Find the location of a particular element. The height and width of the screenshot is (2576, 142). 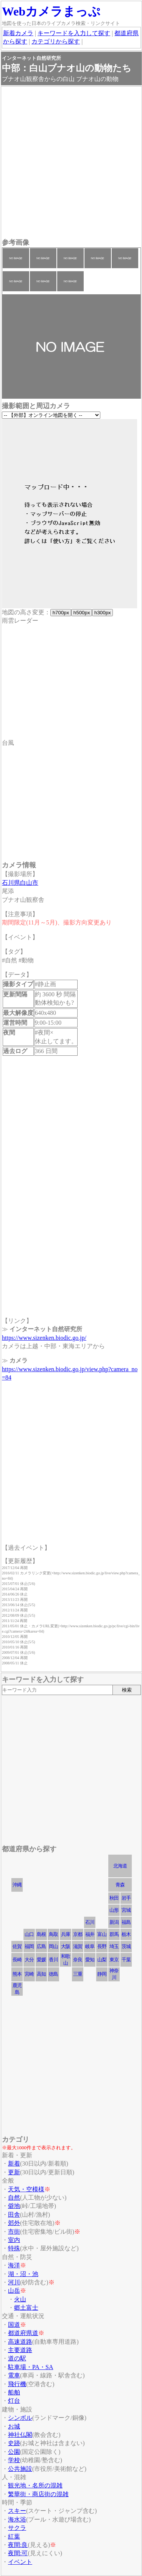

海水浴 is located at coordinates (17, 2519).